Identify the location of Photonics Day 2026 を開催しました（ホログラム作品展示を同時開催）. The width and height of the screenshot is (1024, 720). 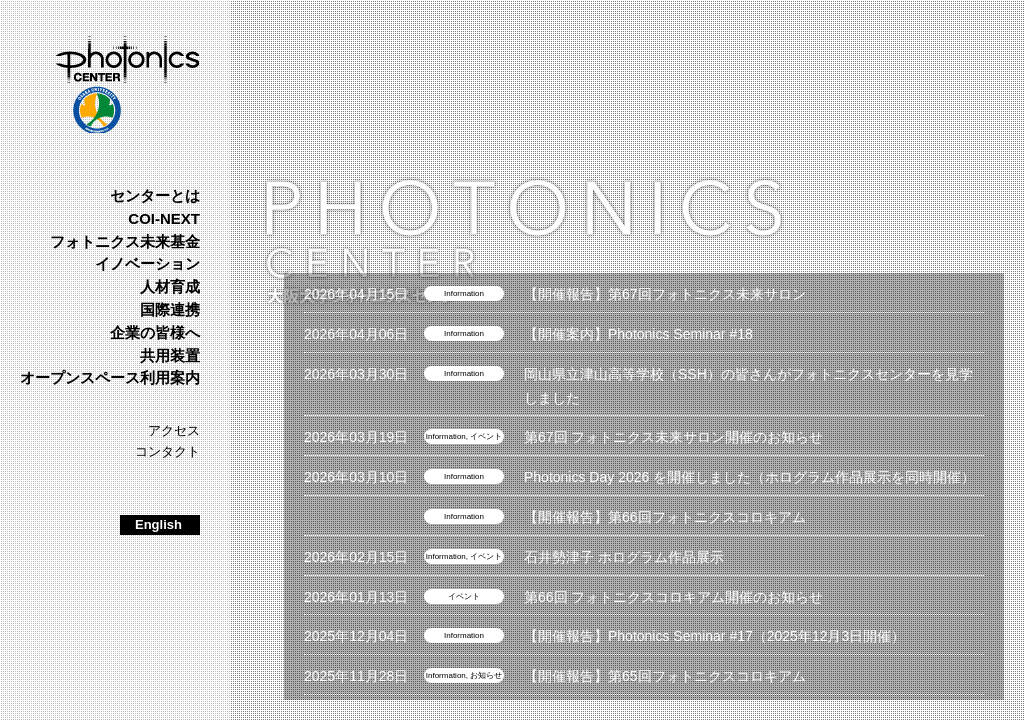
(749, 477).